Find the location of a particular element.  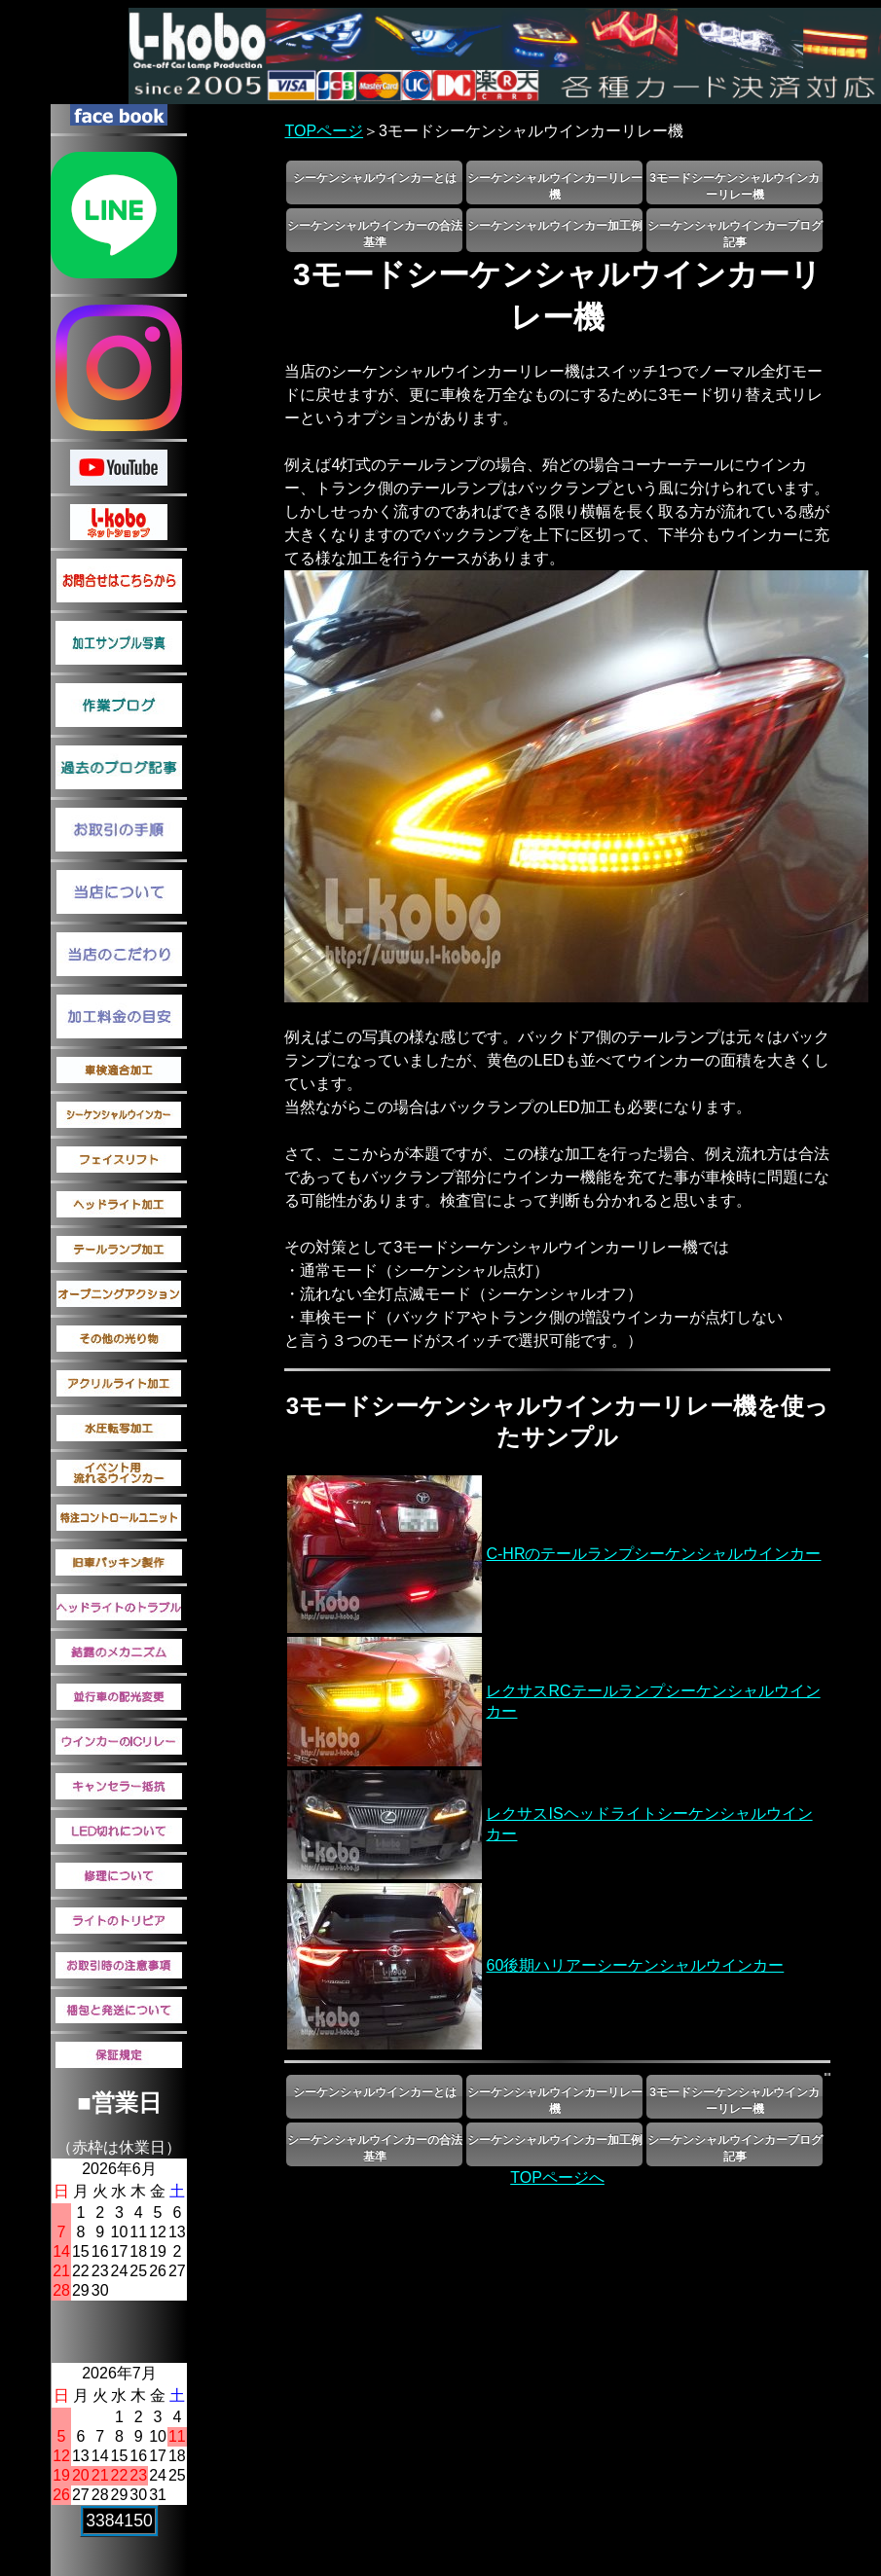

60後期ハリアーシーケンシャルウインカー is located at coordinates (635, 1965).